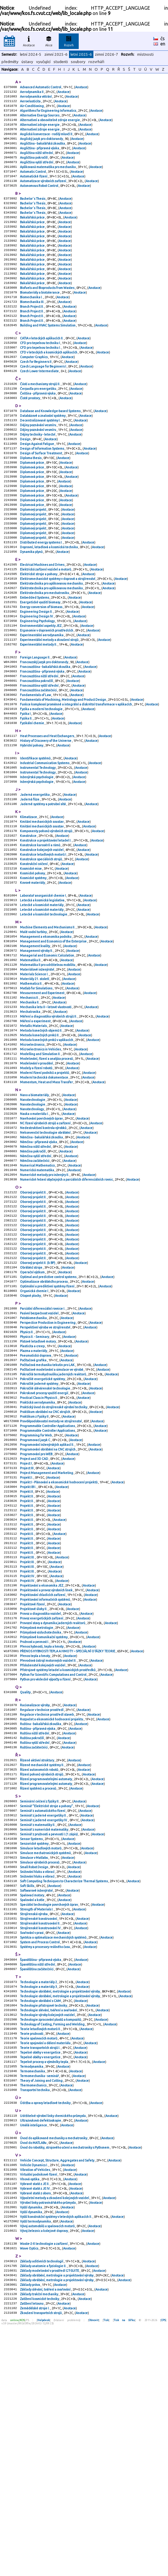 The image size is (168, 2576). What do you see at coordinates (27, 1472) in the screenshot?
I see `Physics II.` at bounding box center [27, 1472].